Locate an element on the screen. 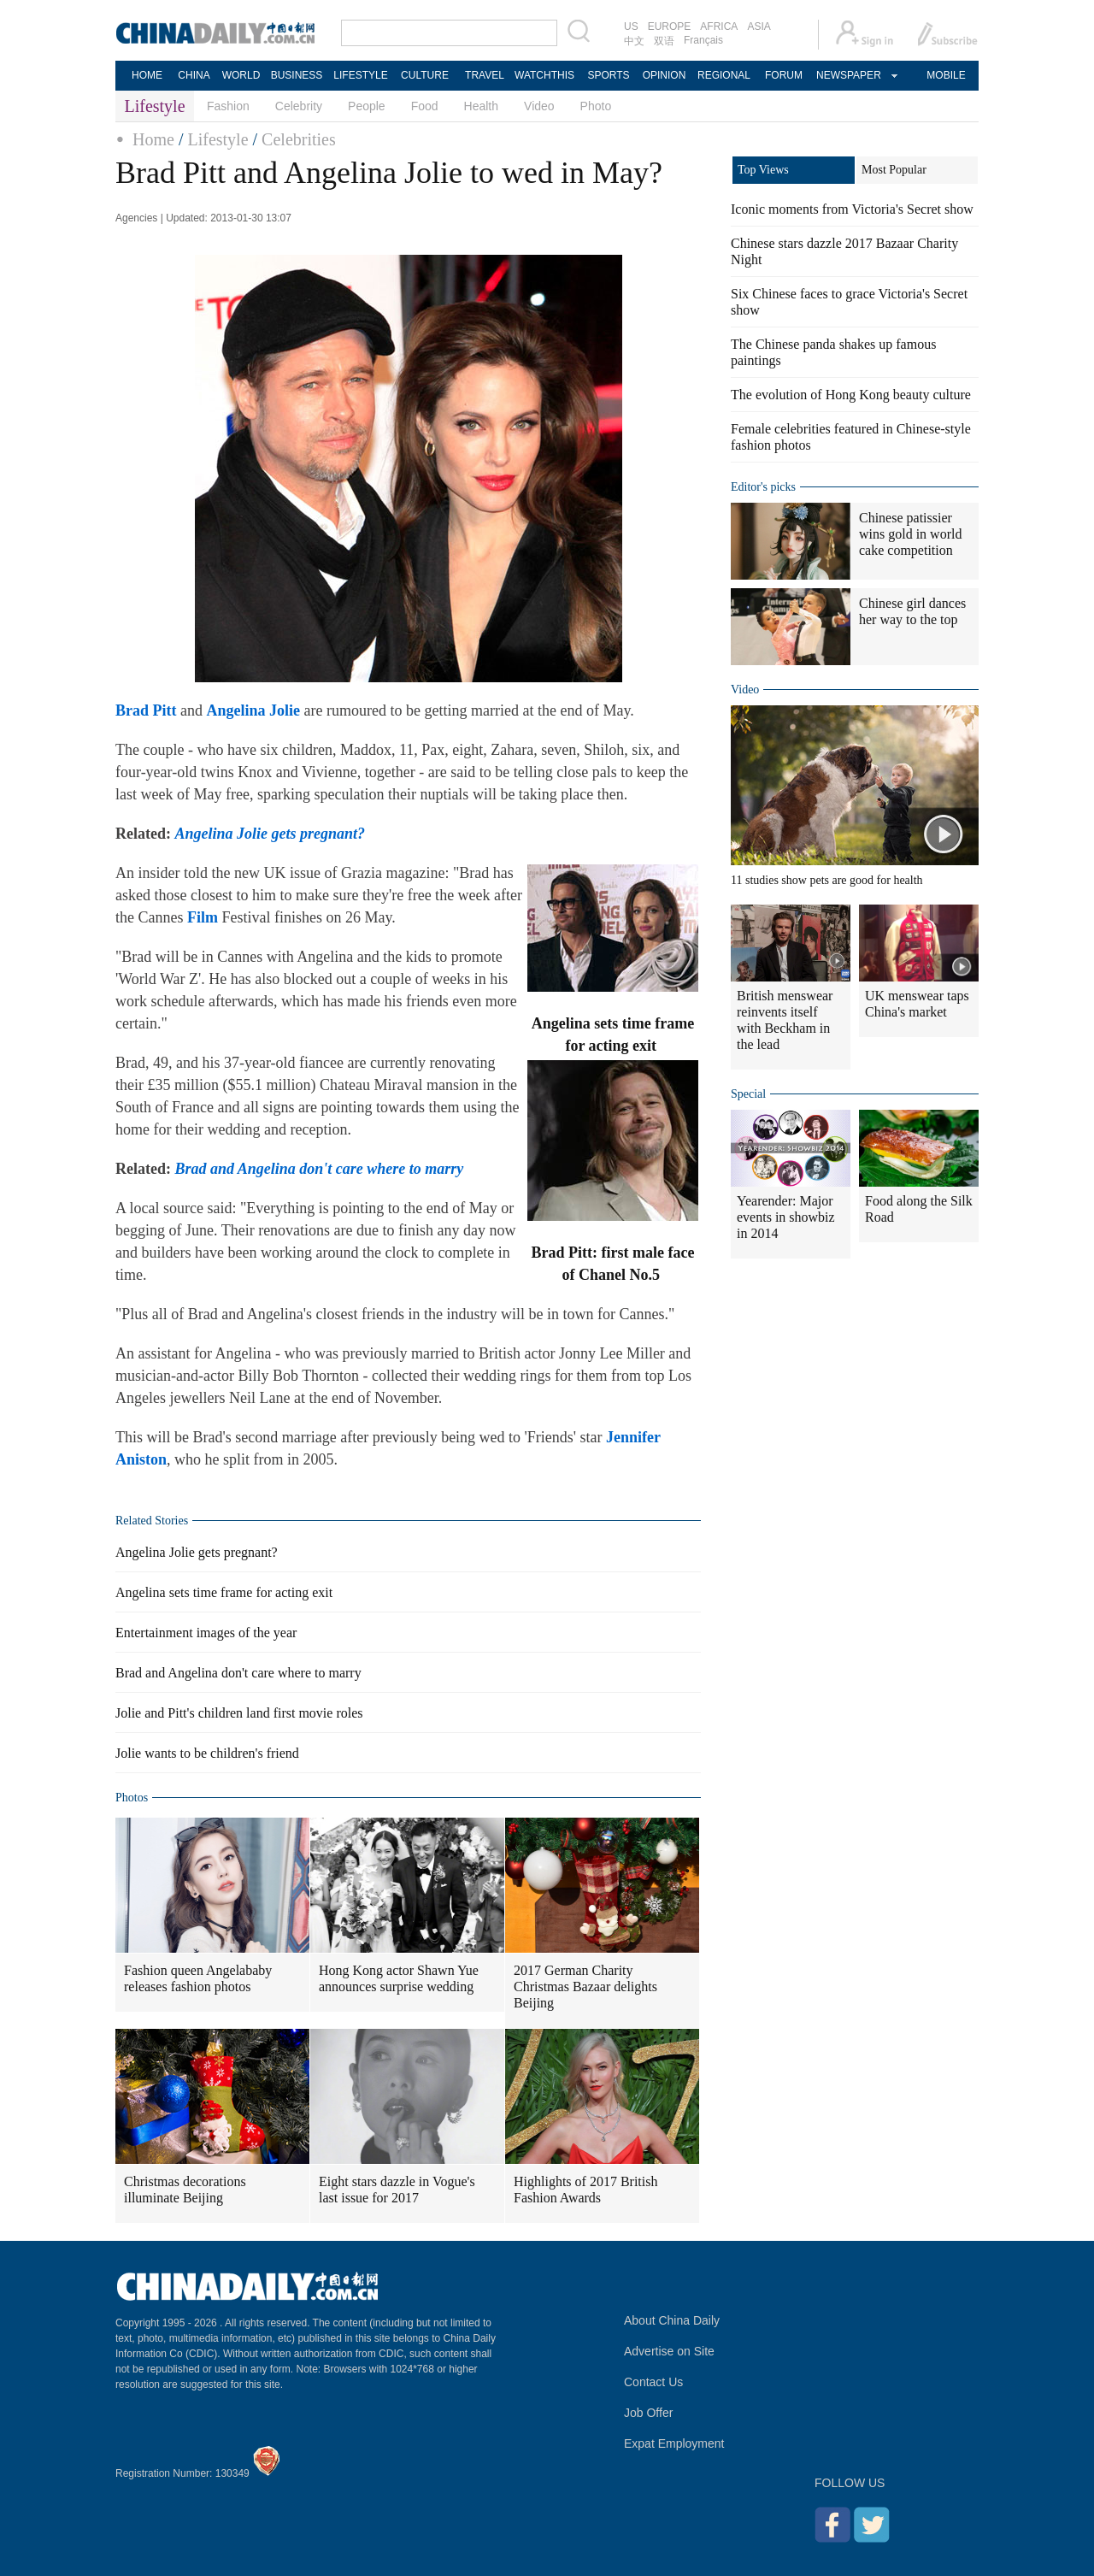 This screenshot has height=2576, width=1094. About China Daily is located at coordinates (672, 2320).